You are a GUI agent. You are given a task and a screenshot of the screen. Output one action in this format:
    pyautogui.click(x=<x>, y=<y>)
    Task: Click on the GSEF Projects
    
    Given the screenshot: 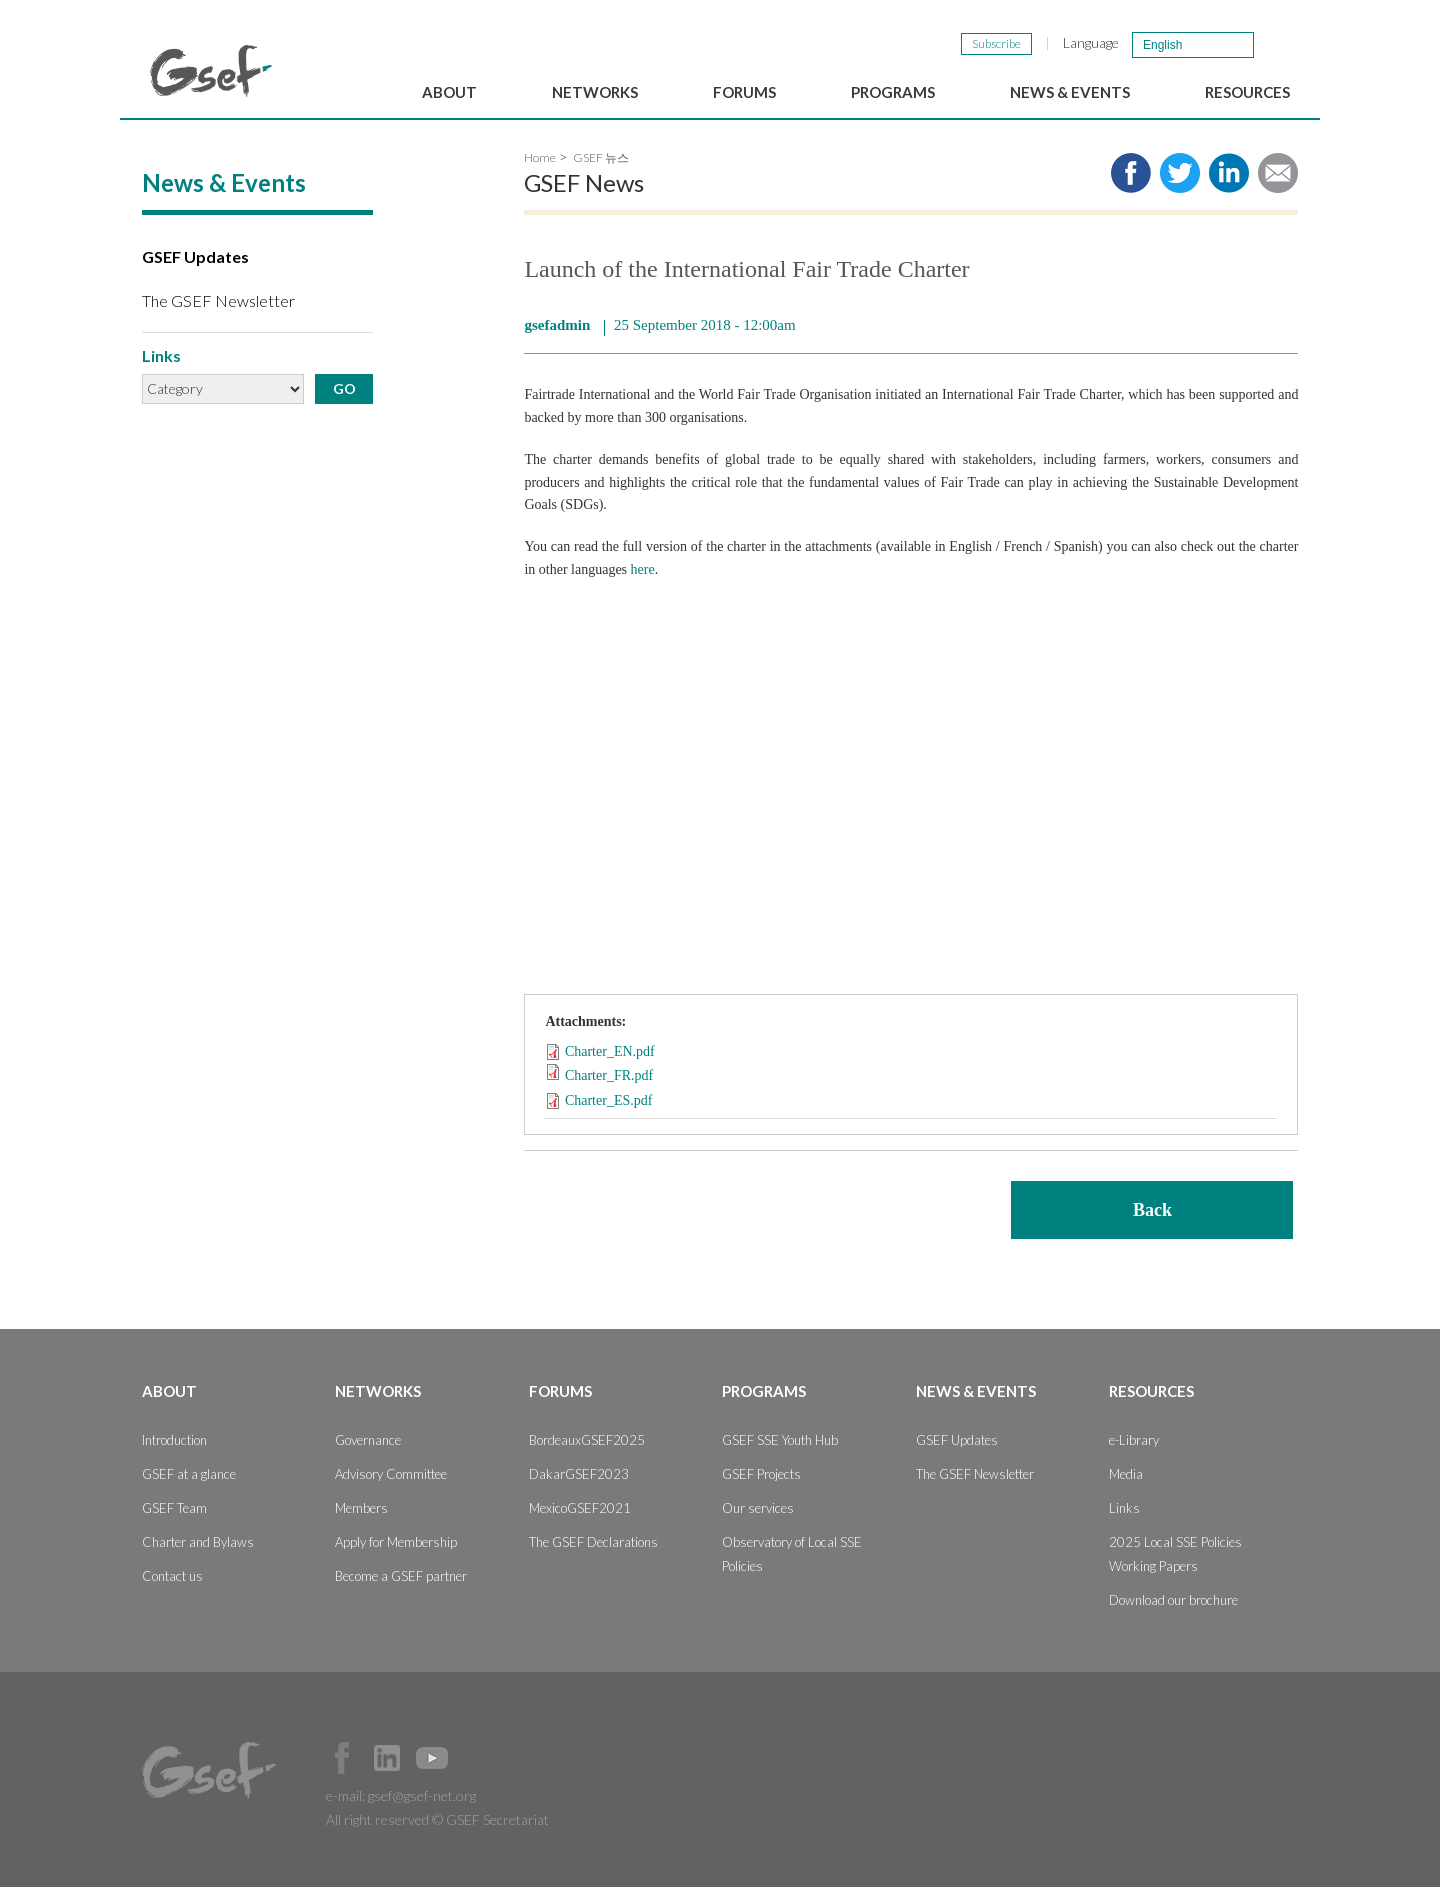 What is the action you would take?
    pyautogui.click(x=761, y=1490)
    